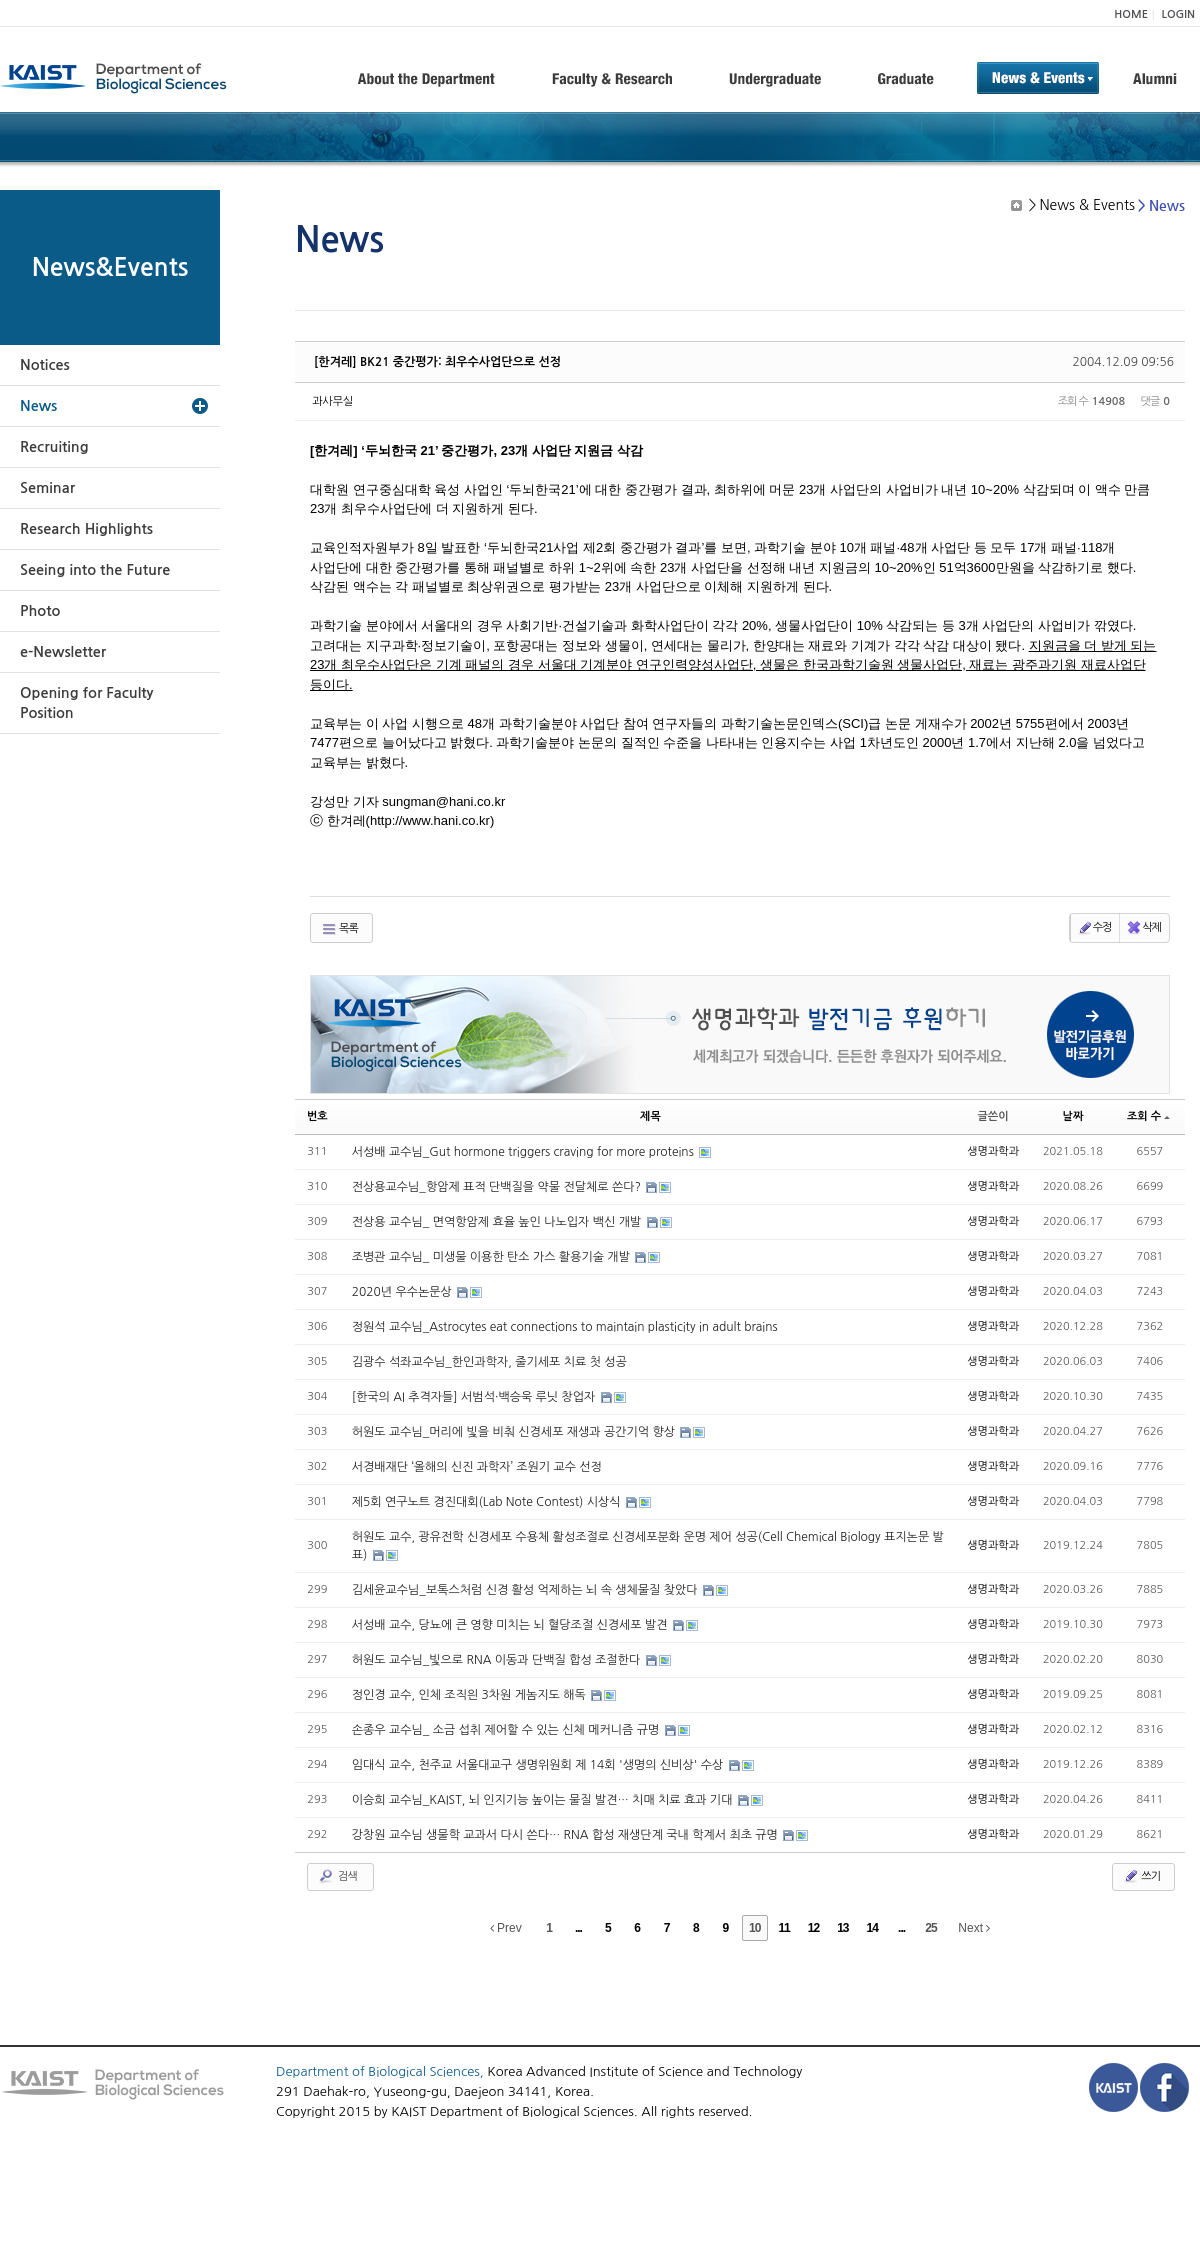 The image size is (1200, 2245). Describe the element at coordinates (544, 1800) in the screenshot. I see `이승희 교수님_KAIST, 뇌 인지기능 높이는 물질 발견… 치매 치료 효과 기대` at that location.